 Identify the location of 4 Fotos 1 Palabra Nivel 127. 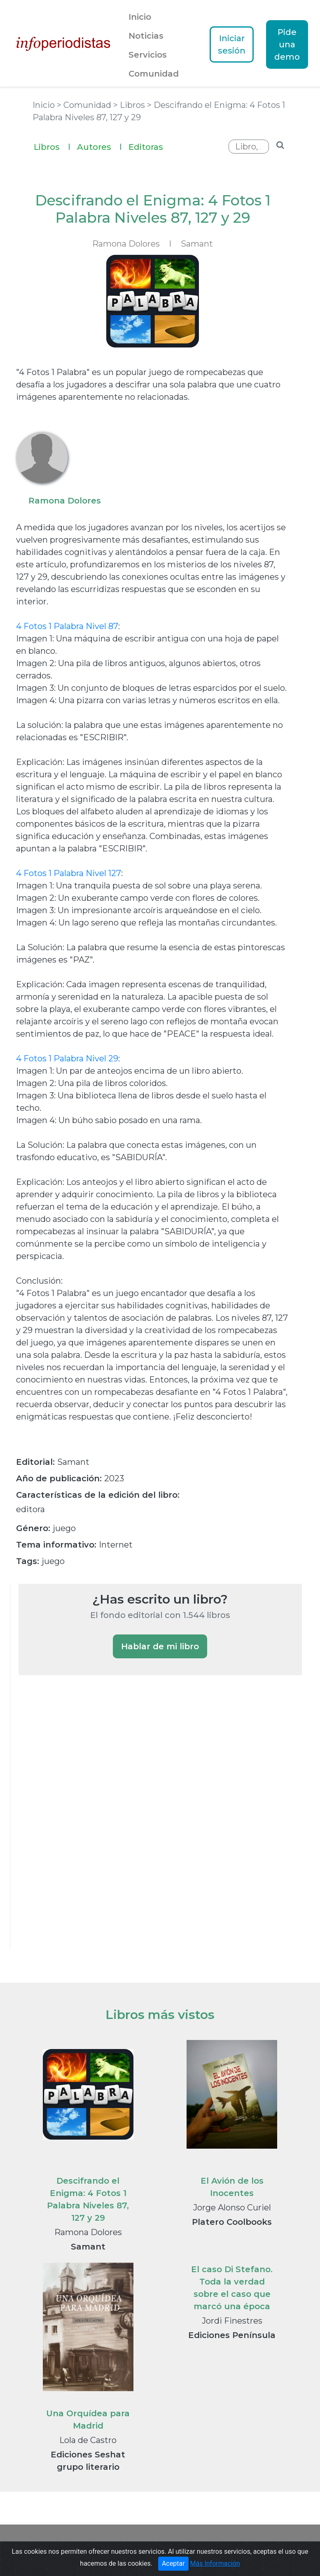
(68, 873).